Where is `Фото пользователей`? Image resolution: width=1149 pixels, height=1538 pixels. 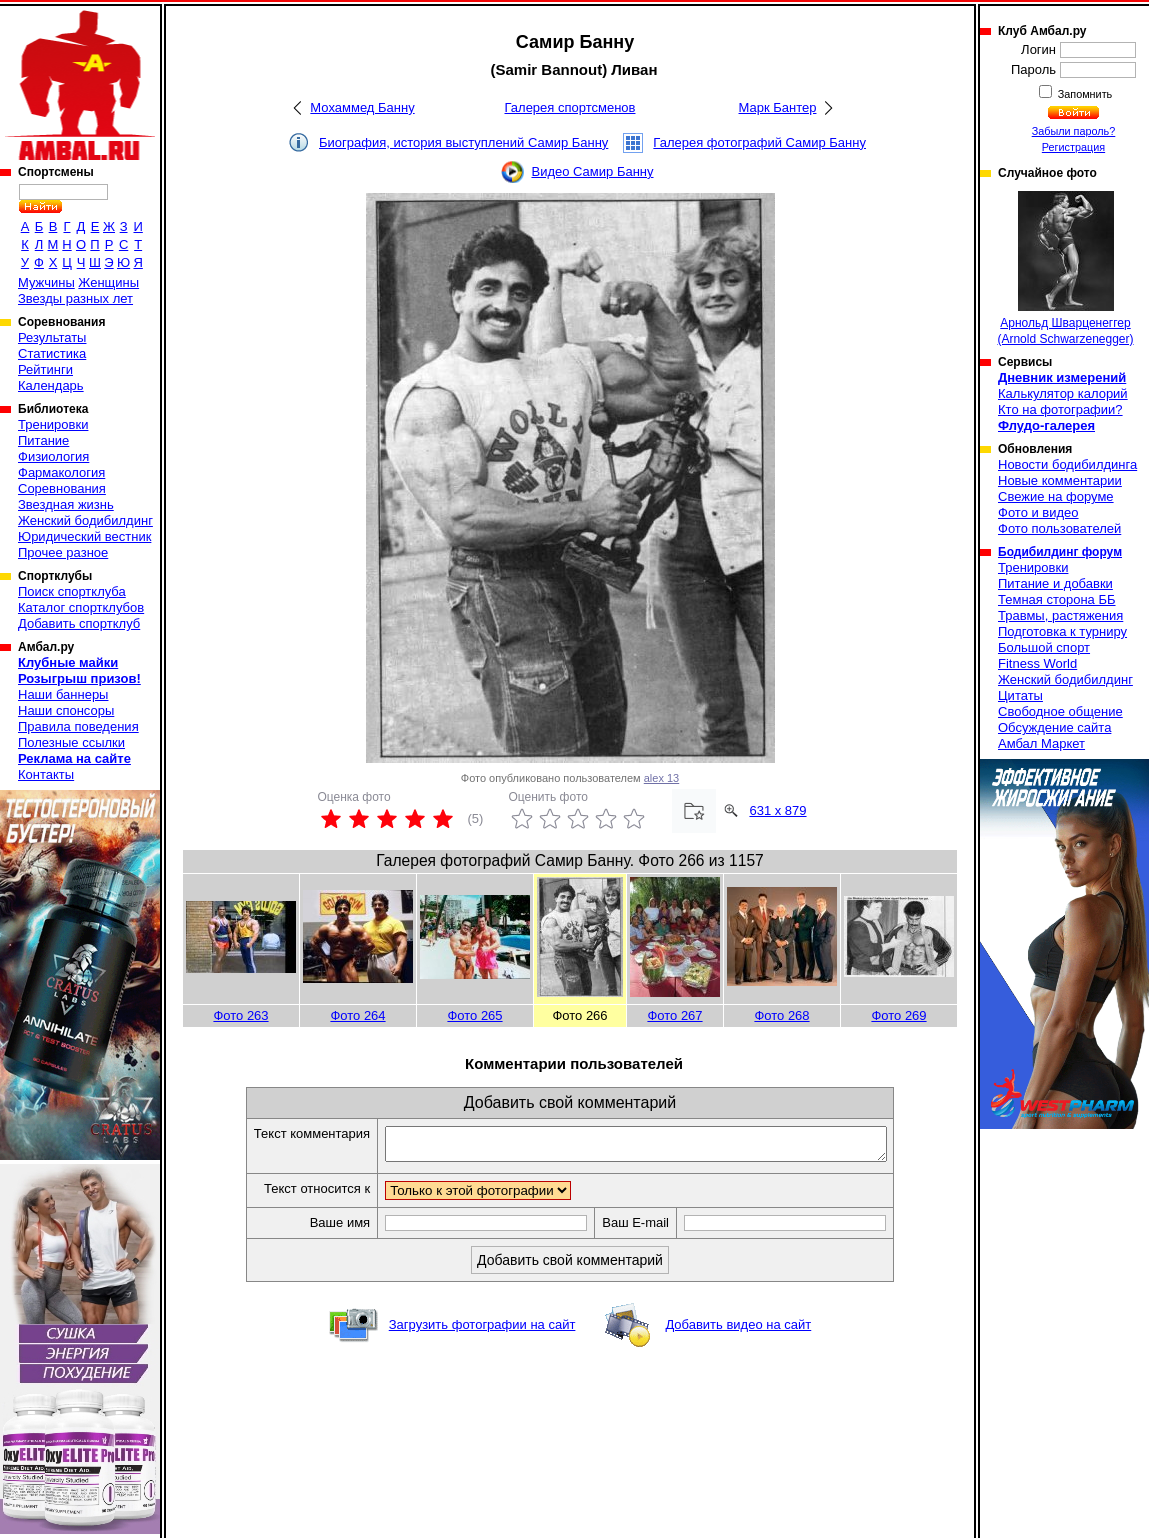 Фото пользователей is located at coordinates (1059, 528).